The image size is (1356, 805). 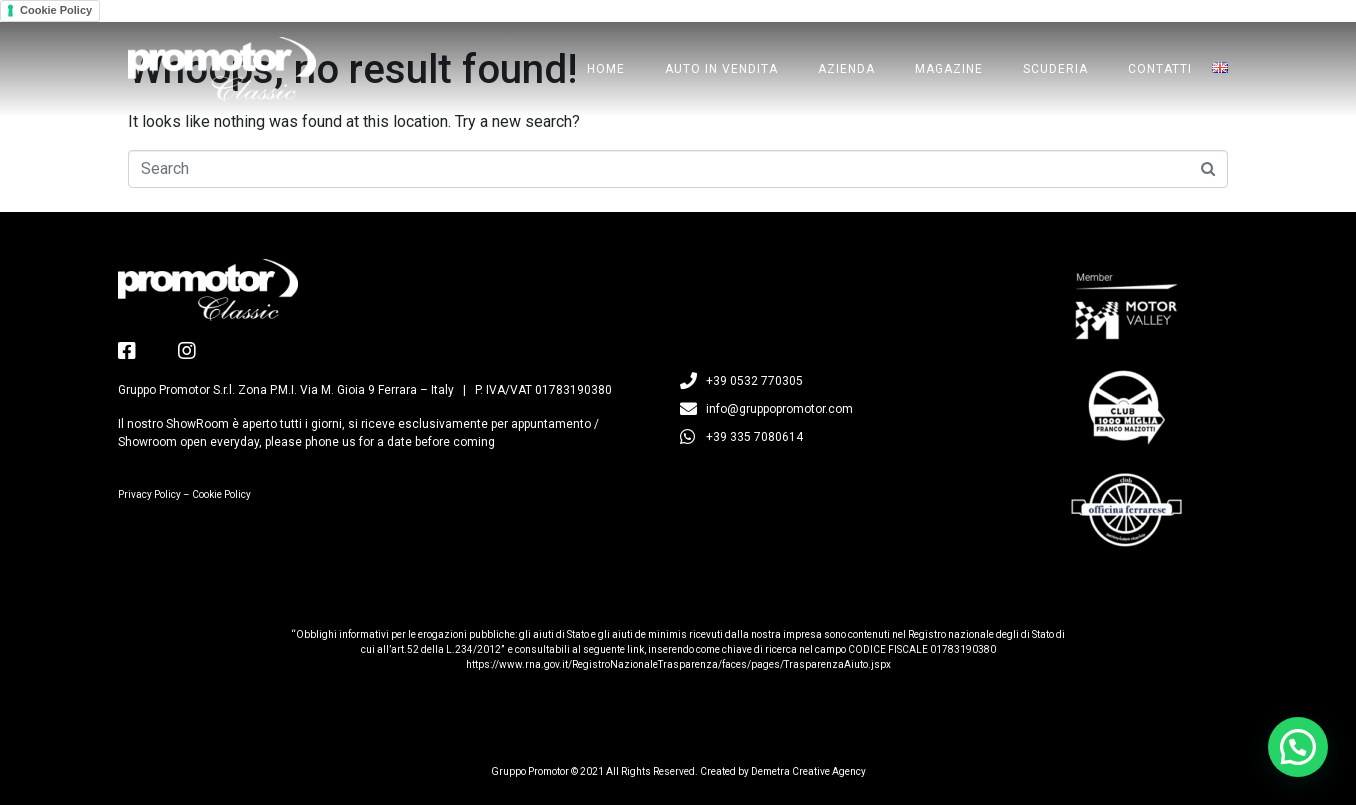 I want to click on Scuderia, so click(x=1055, y=69).